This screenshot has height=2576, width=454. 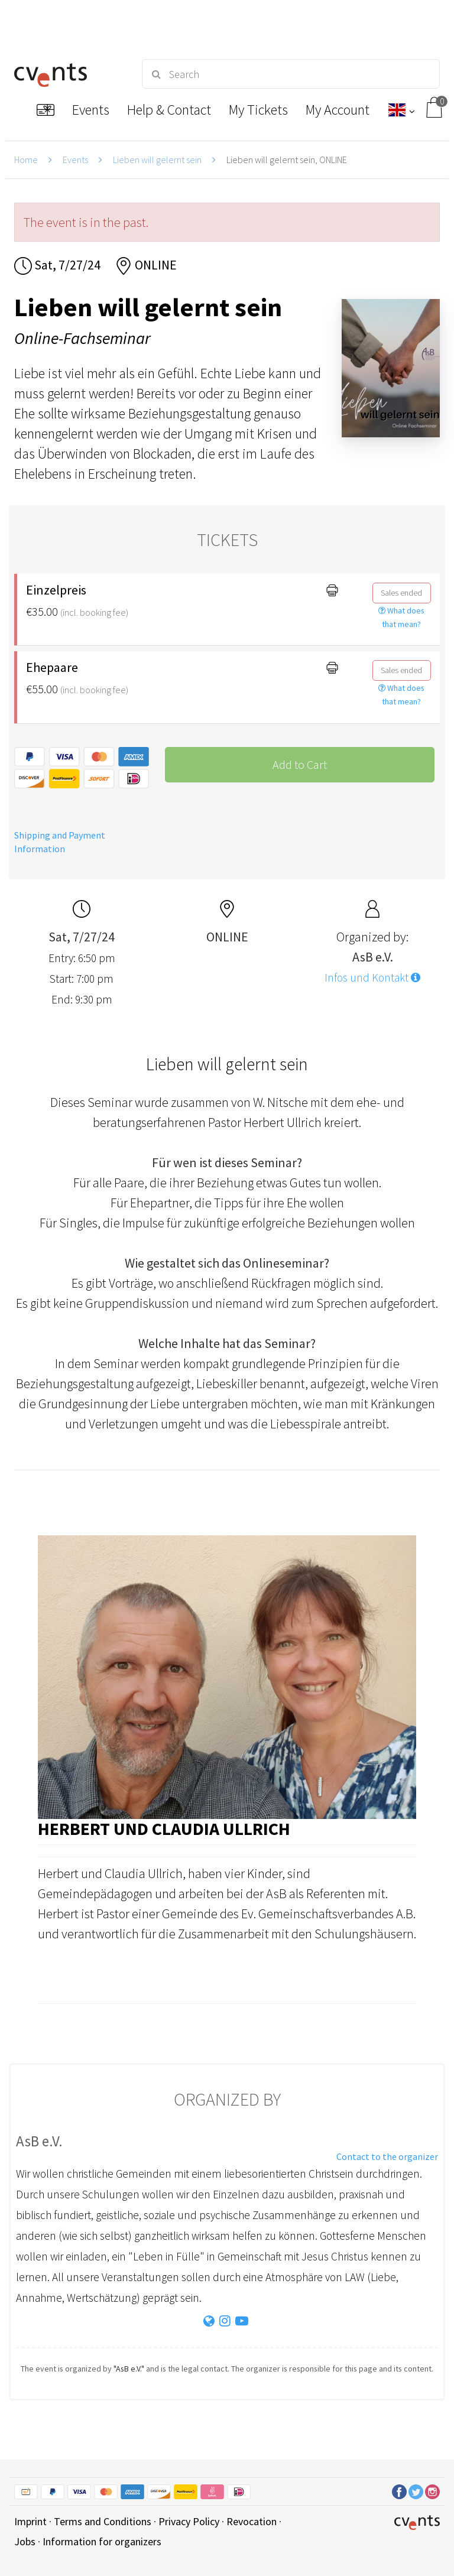 What do you see at coordinates (188, 2521) in the screenshot?
I see `Privacy Policy` at bounding box center [188, 2521].